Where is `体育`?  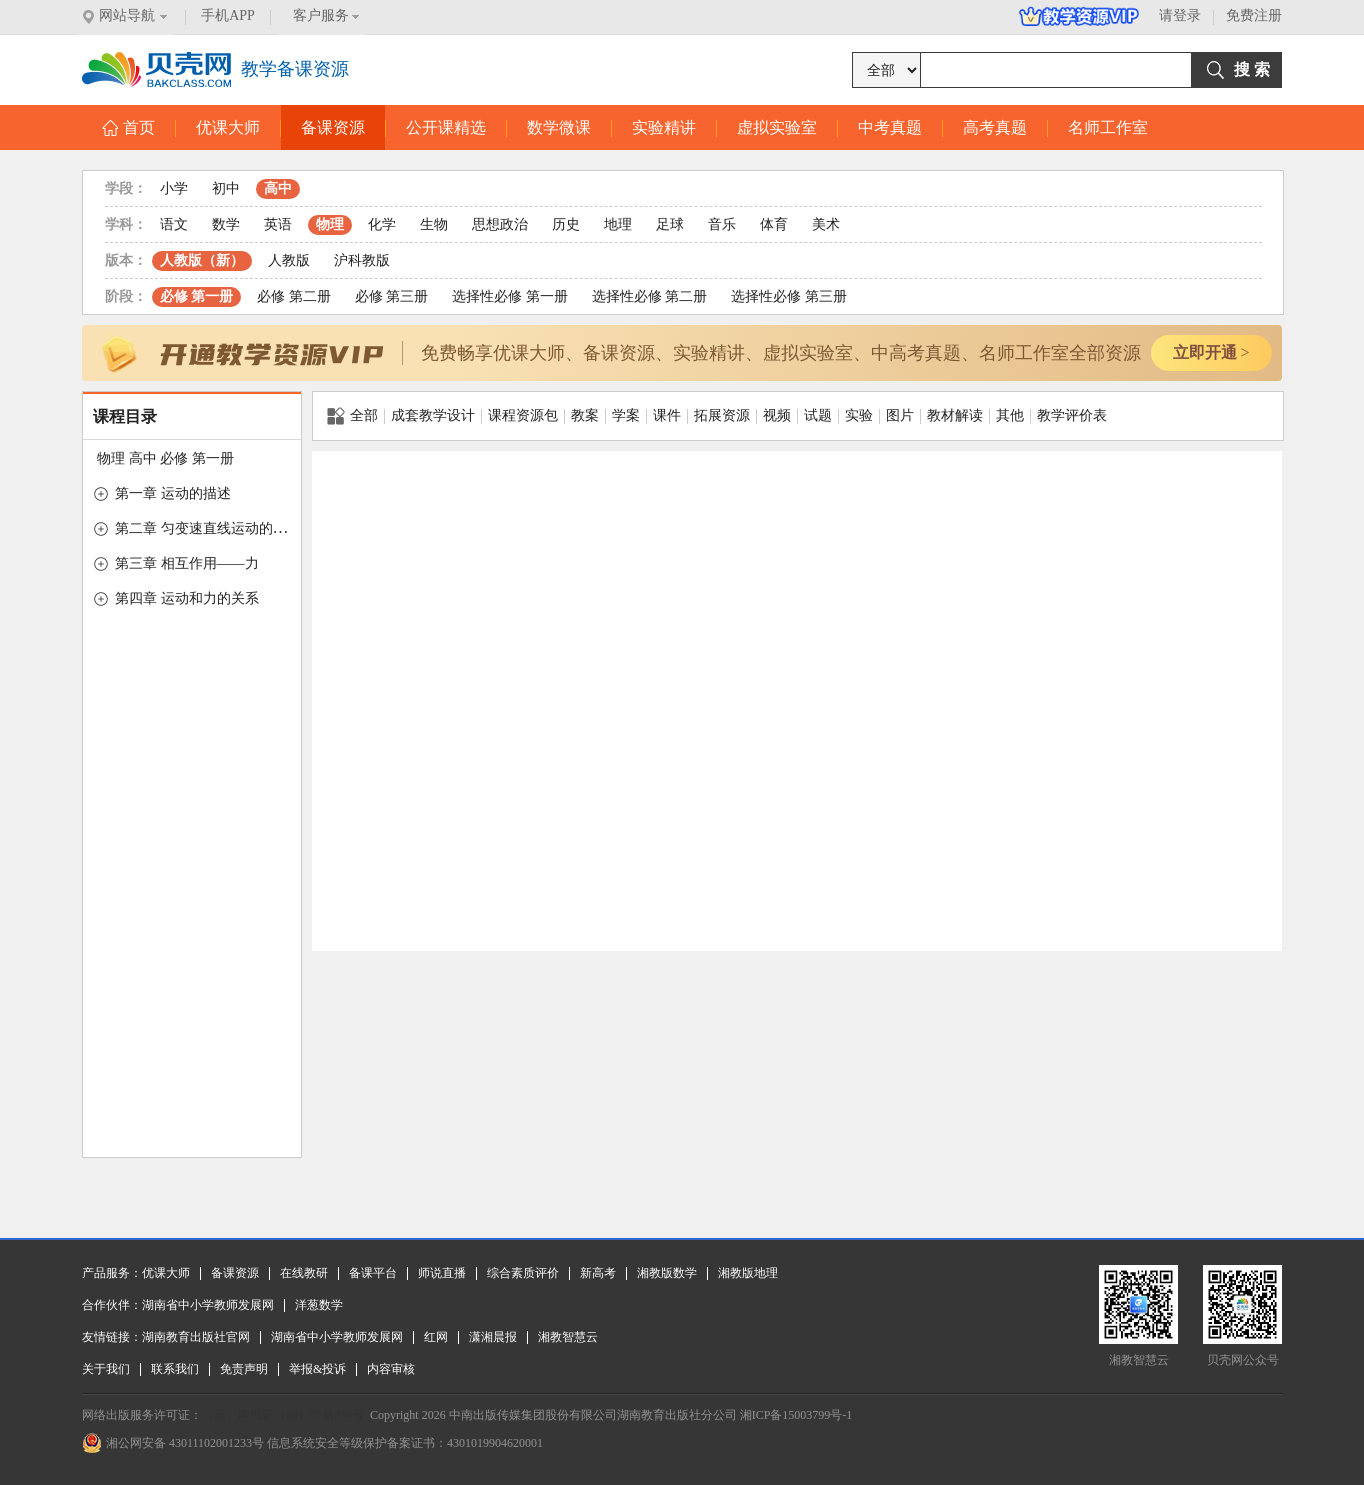
体育 is located at coordinates (774, 224).